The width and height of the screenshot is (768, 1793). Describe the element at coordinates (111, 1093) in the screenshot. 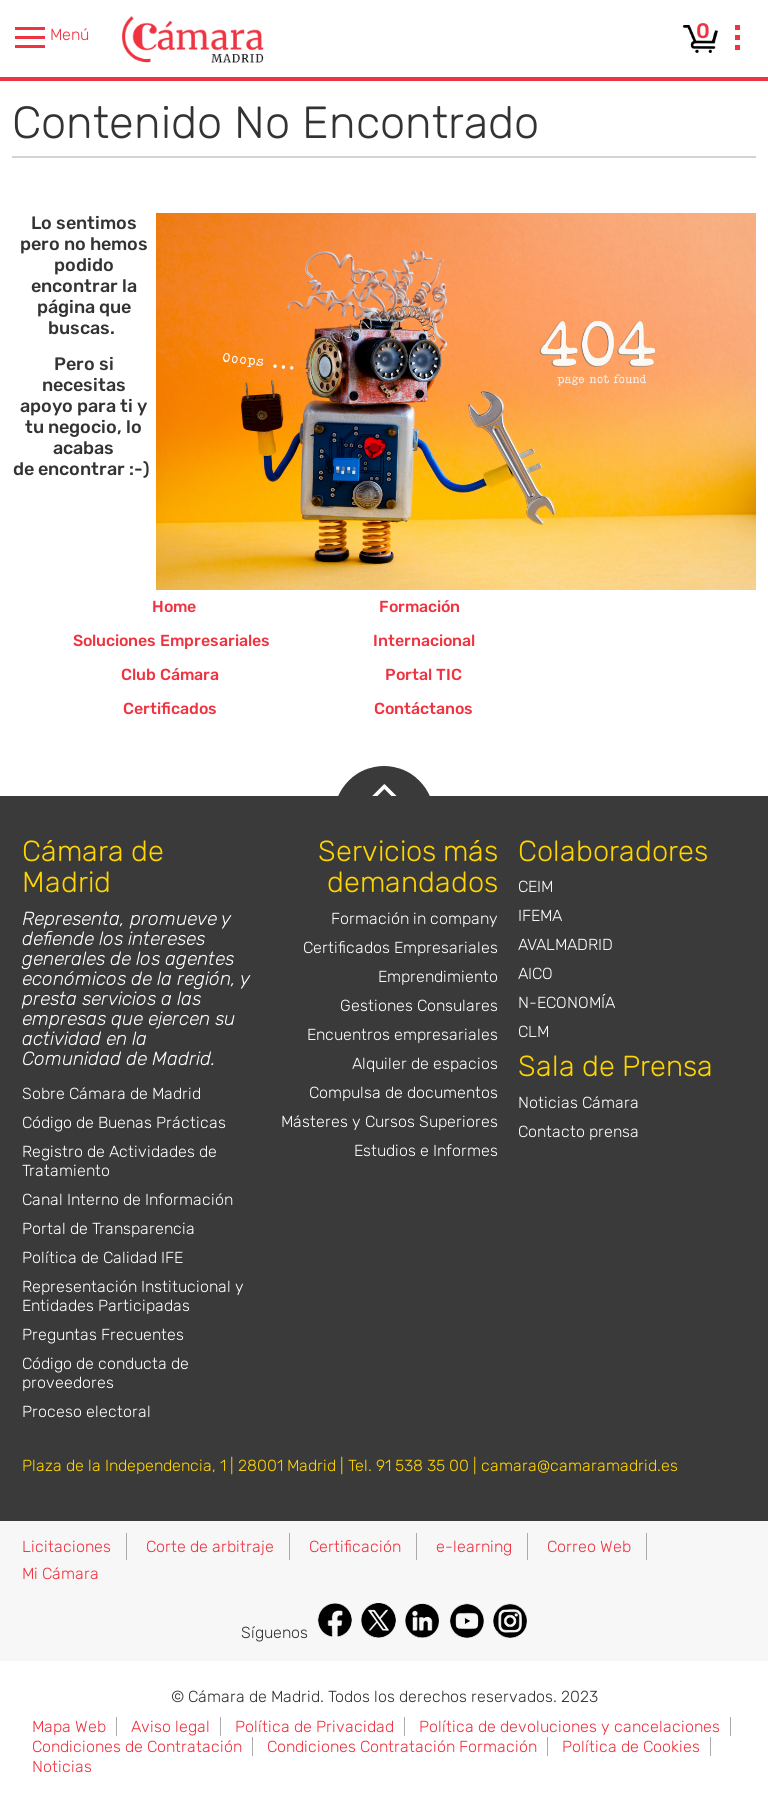

I see `Sobre Cámara de Madrid` at that location.